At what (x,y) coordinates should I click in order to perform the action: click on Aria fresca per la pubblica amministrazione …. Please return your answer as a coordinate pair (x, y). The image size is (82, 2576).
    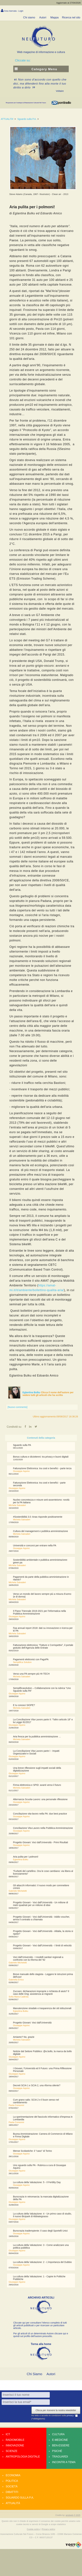
    Looking at the image, I should click on (37, 1736).